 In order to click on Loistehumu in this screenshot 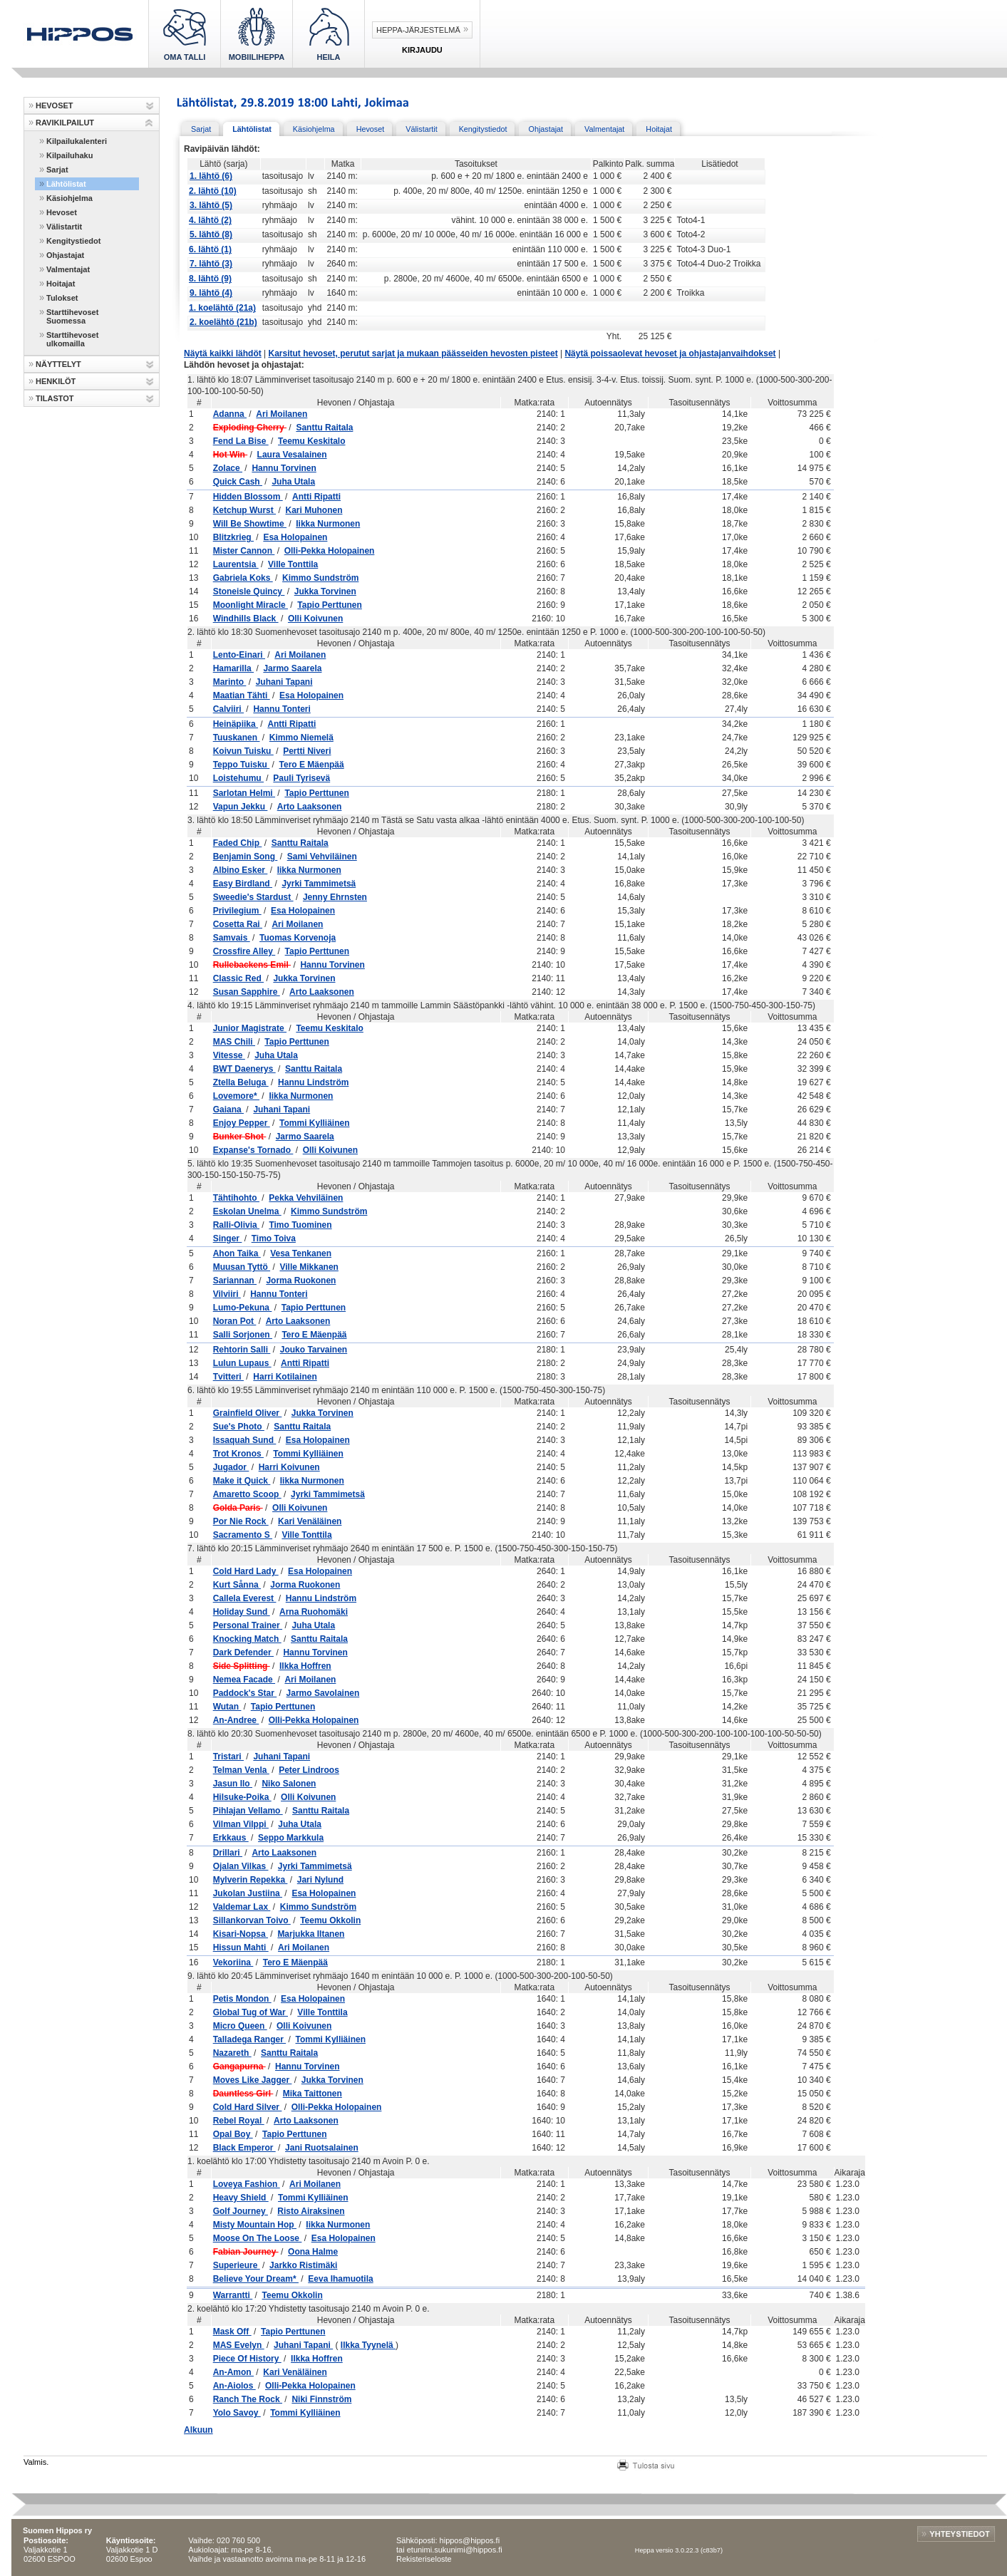, I will do `click(238, 778)`.